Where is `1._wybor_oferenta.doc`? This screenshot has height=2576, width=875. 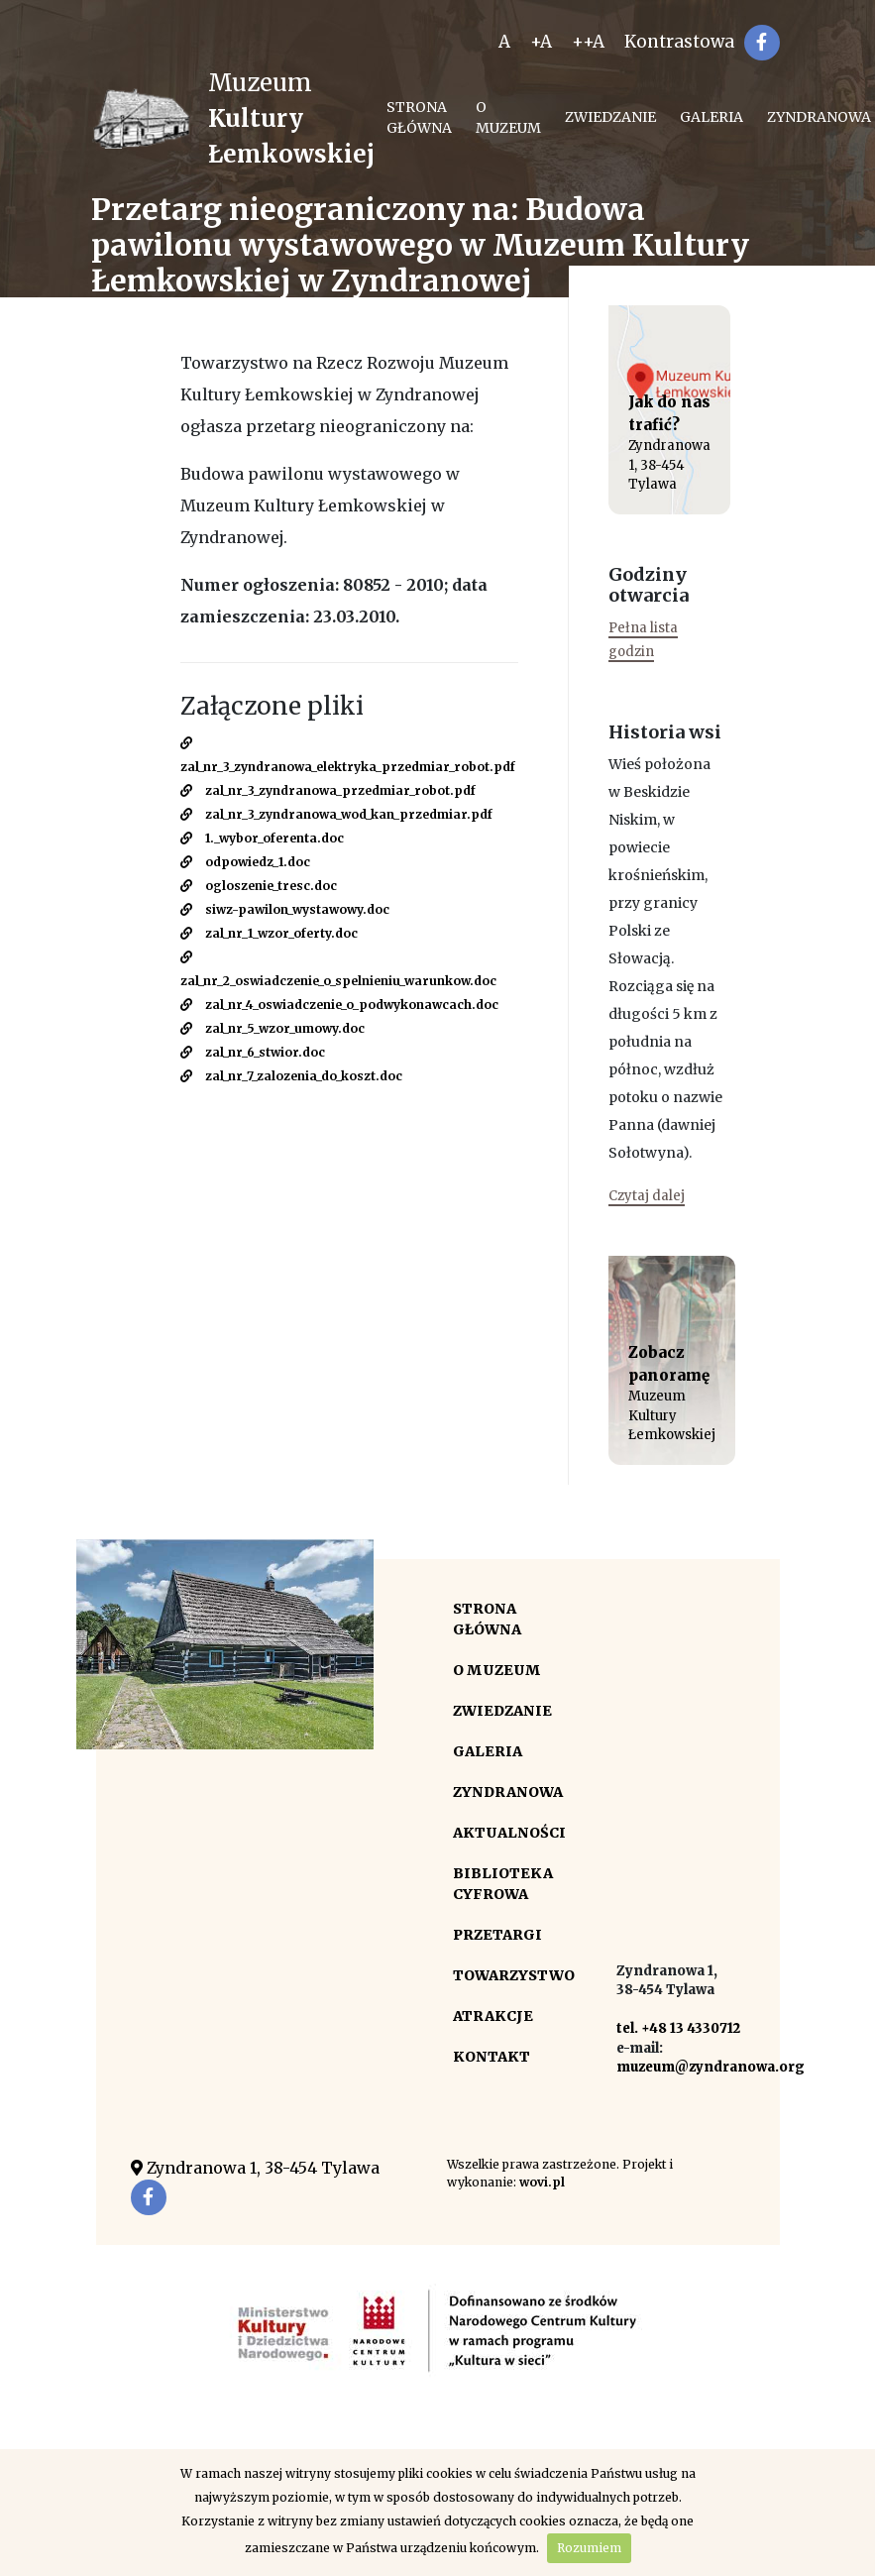 1._wybor_oferenta.doc is located at coordinates (262, 838).